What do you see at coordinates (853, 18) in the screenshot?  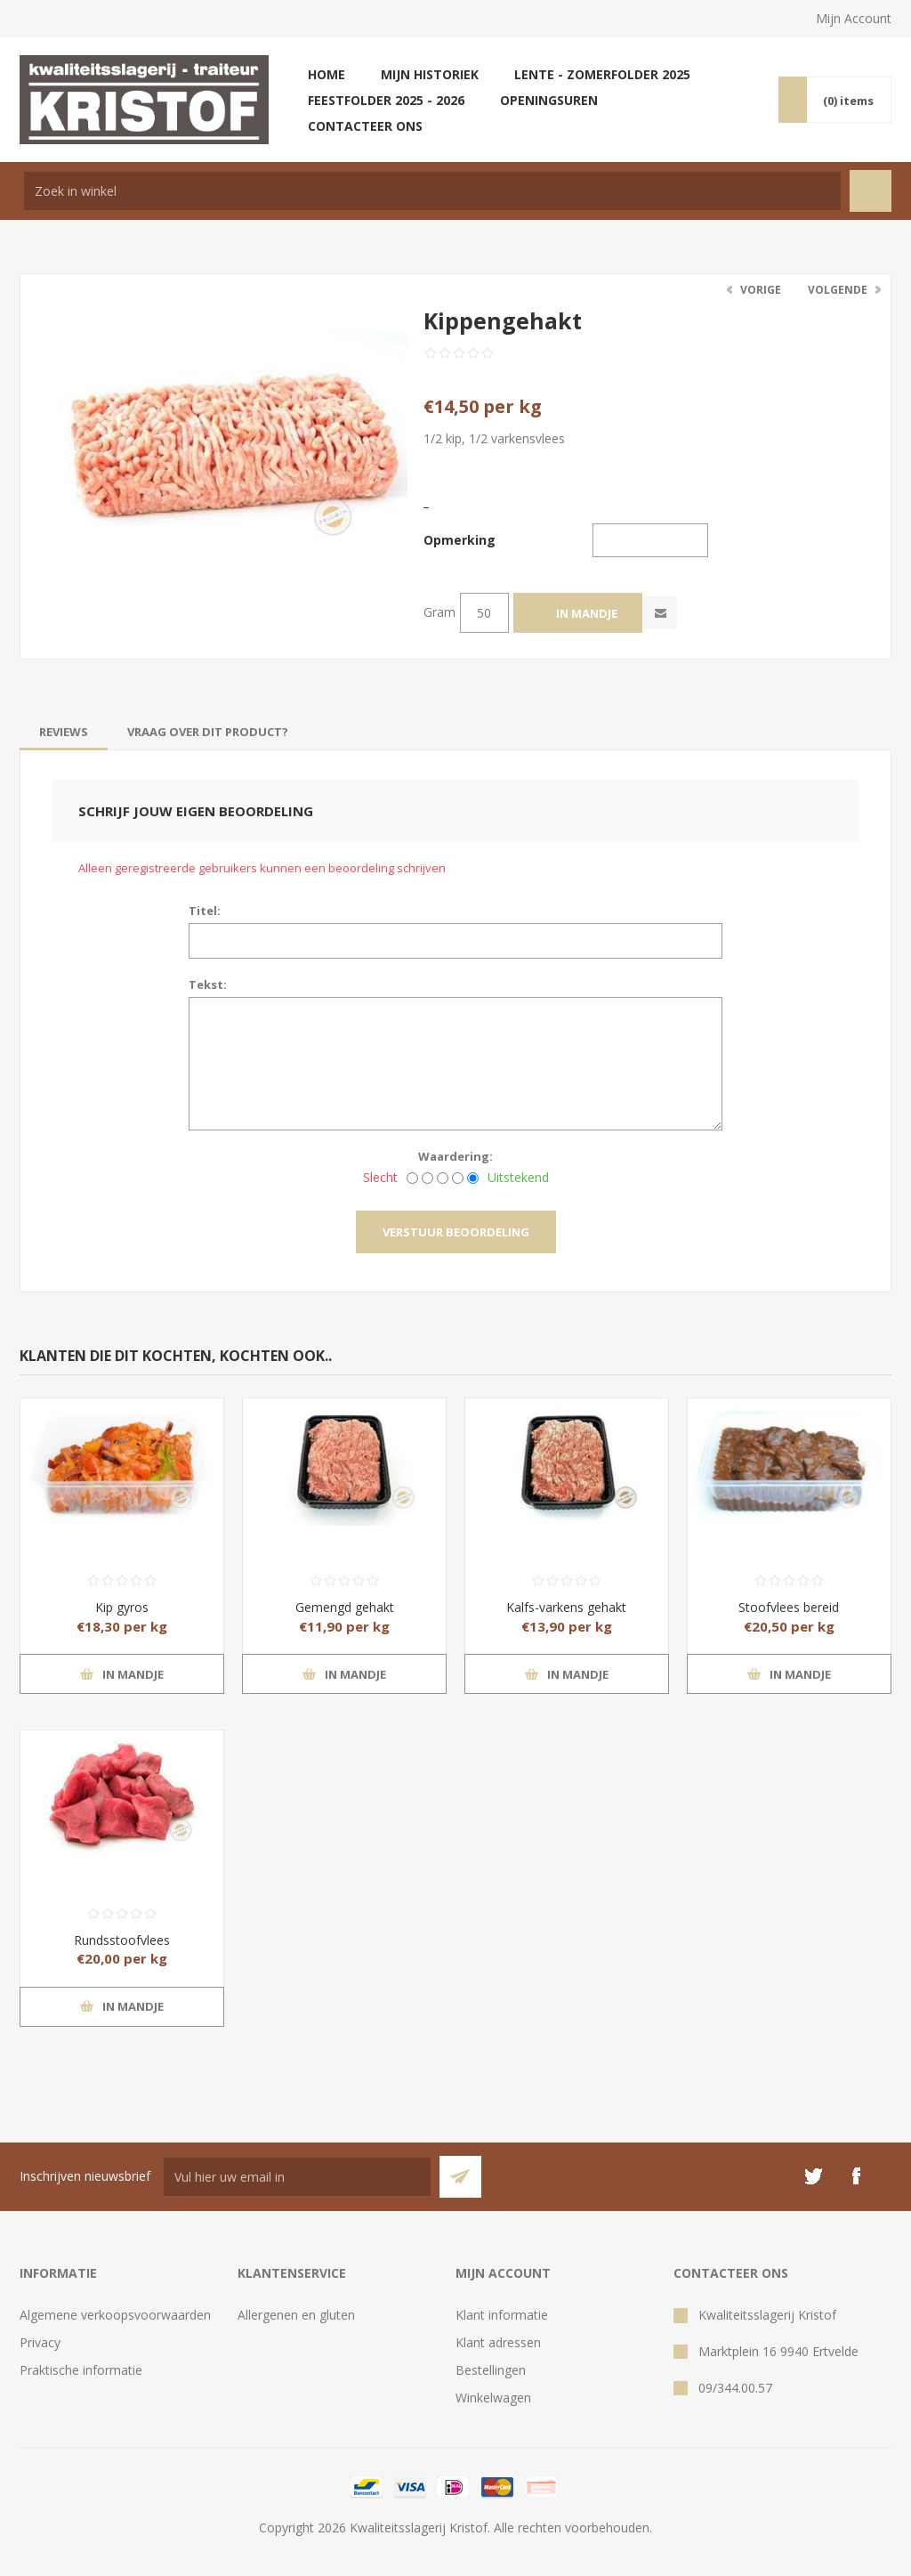 I see `Mijn Account` at bounding box center [853, 18].